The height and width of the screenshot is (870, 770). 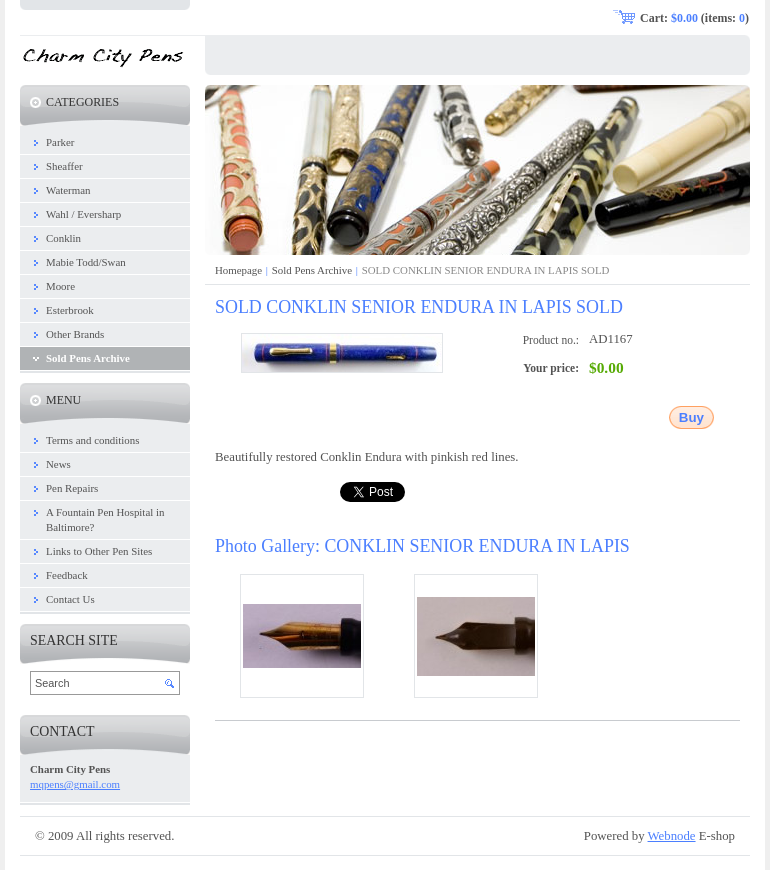 What do you see at coordinates (238, 270) in the screenshot?
I see `Homepage` at bounding box center [238, 270].